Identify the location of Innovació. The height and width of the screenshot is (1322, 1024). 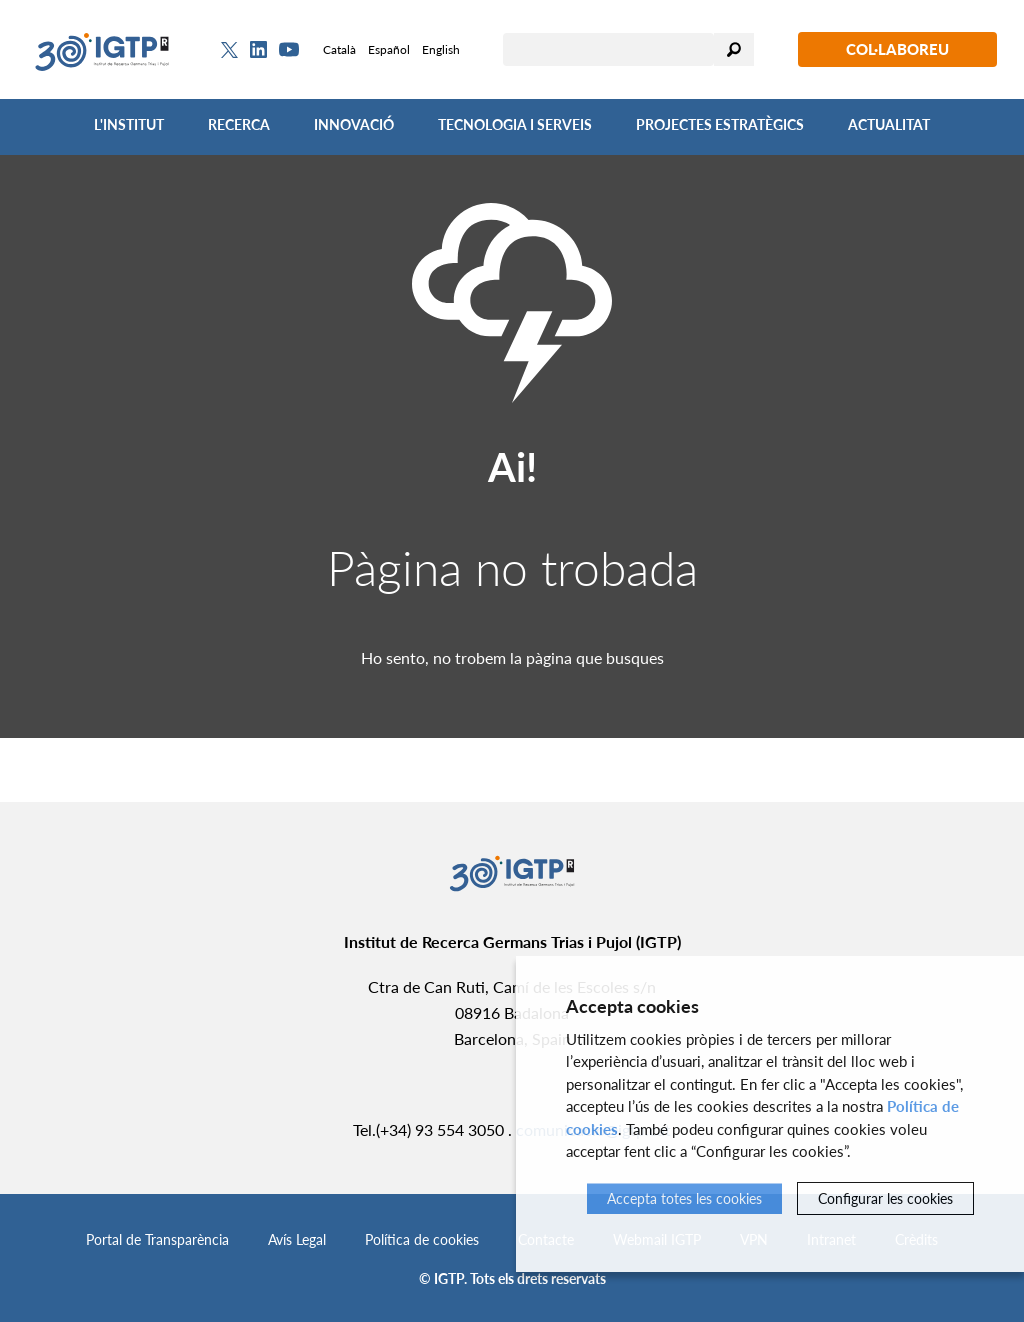
(354, 124).